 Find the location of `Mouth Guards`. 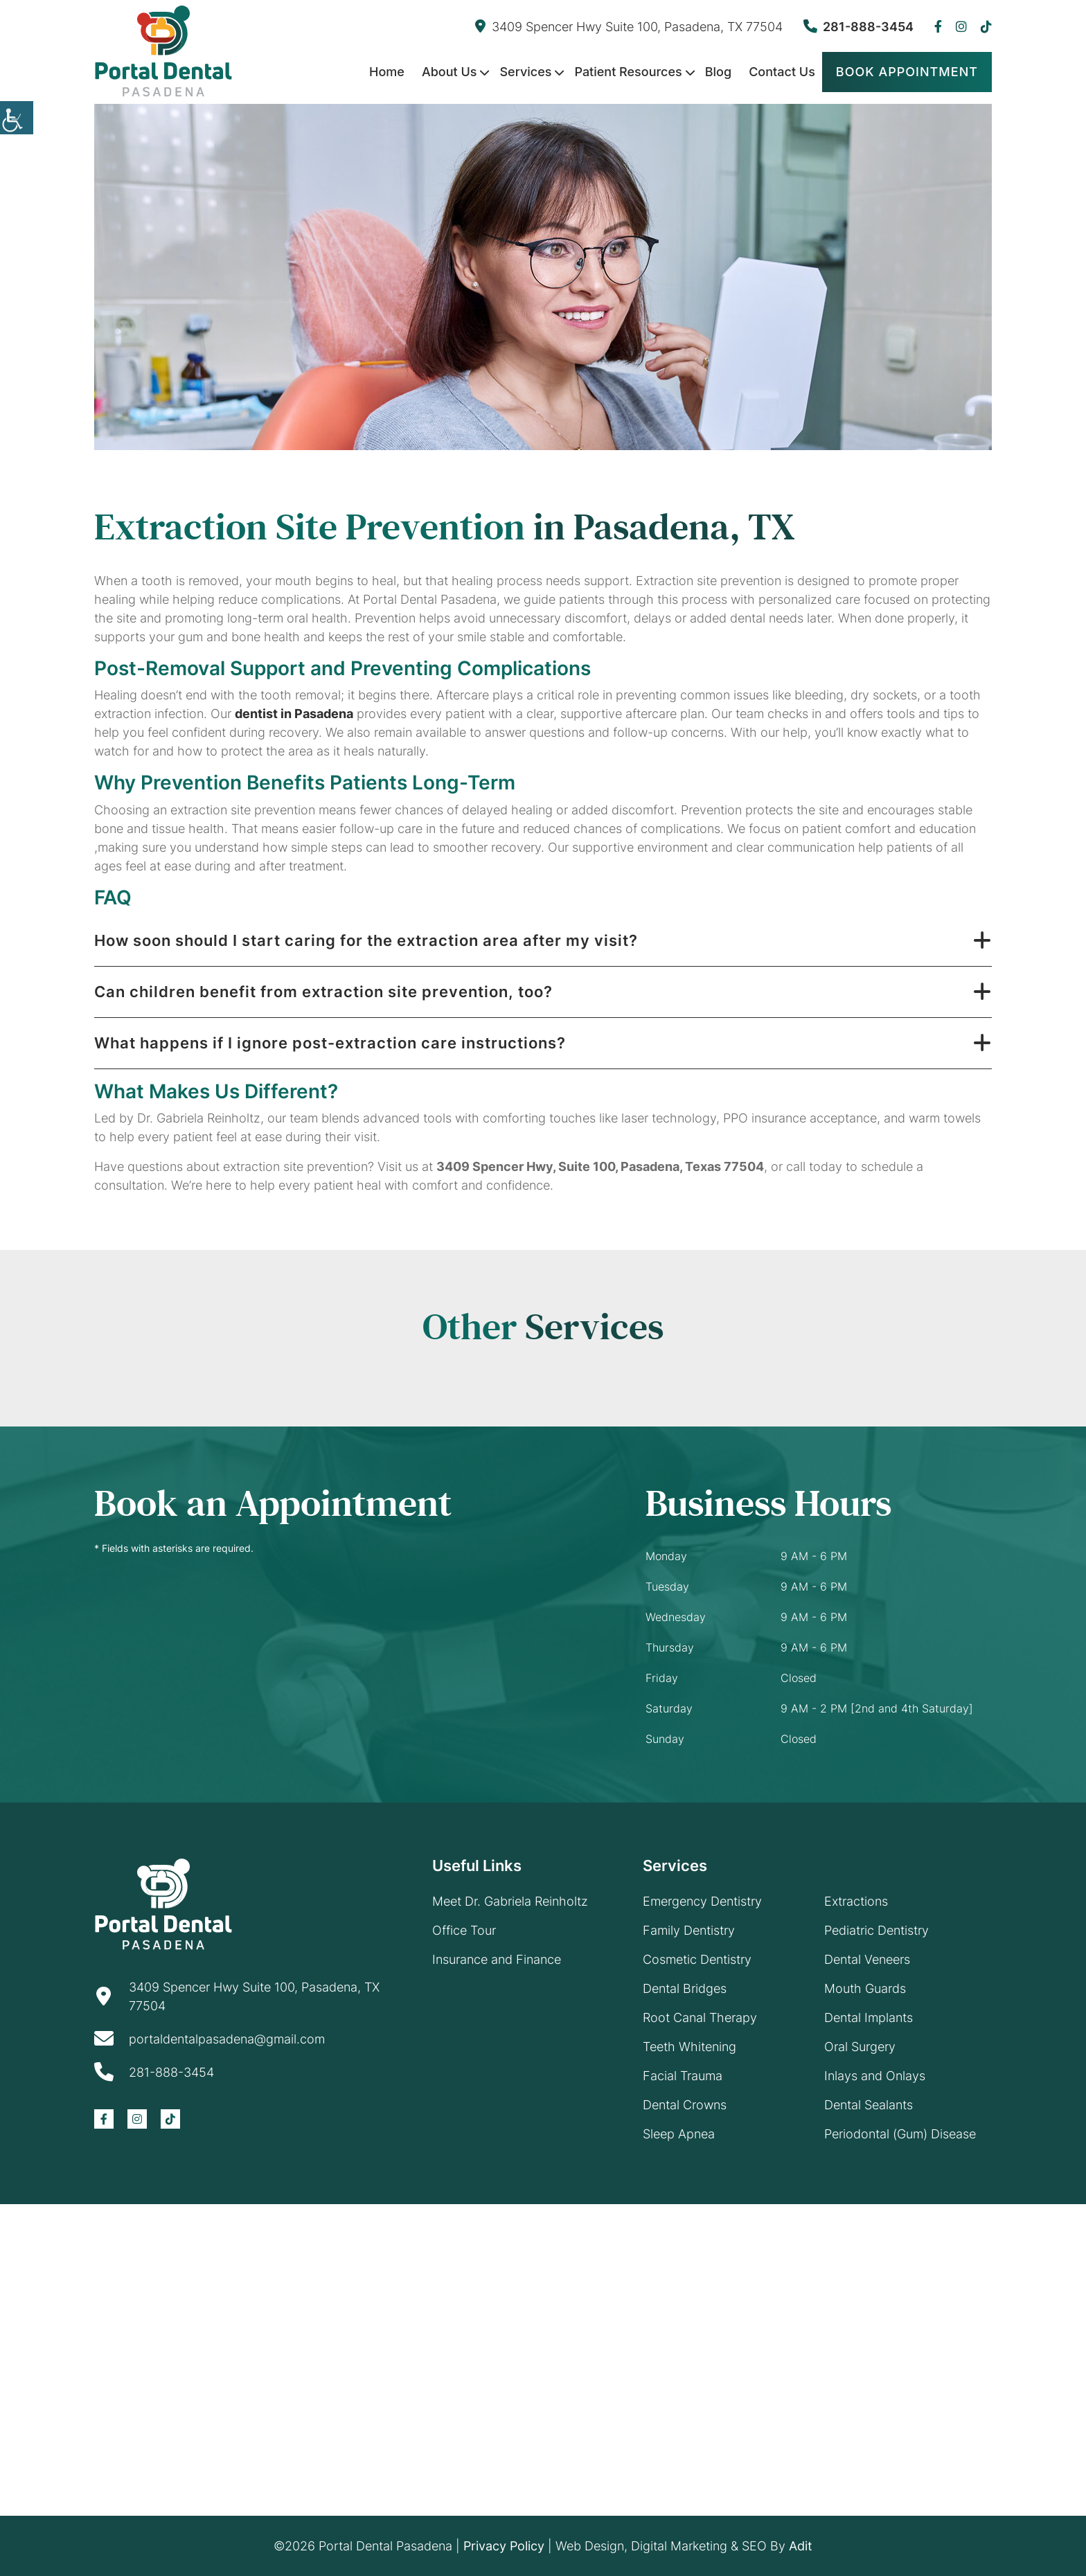

Mouth Guards is located at coordinates (865, 1988).